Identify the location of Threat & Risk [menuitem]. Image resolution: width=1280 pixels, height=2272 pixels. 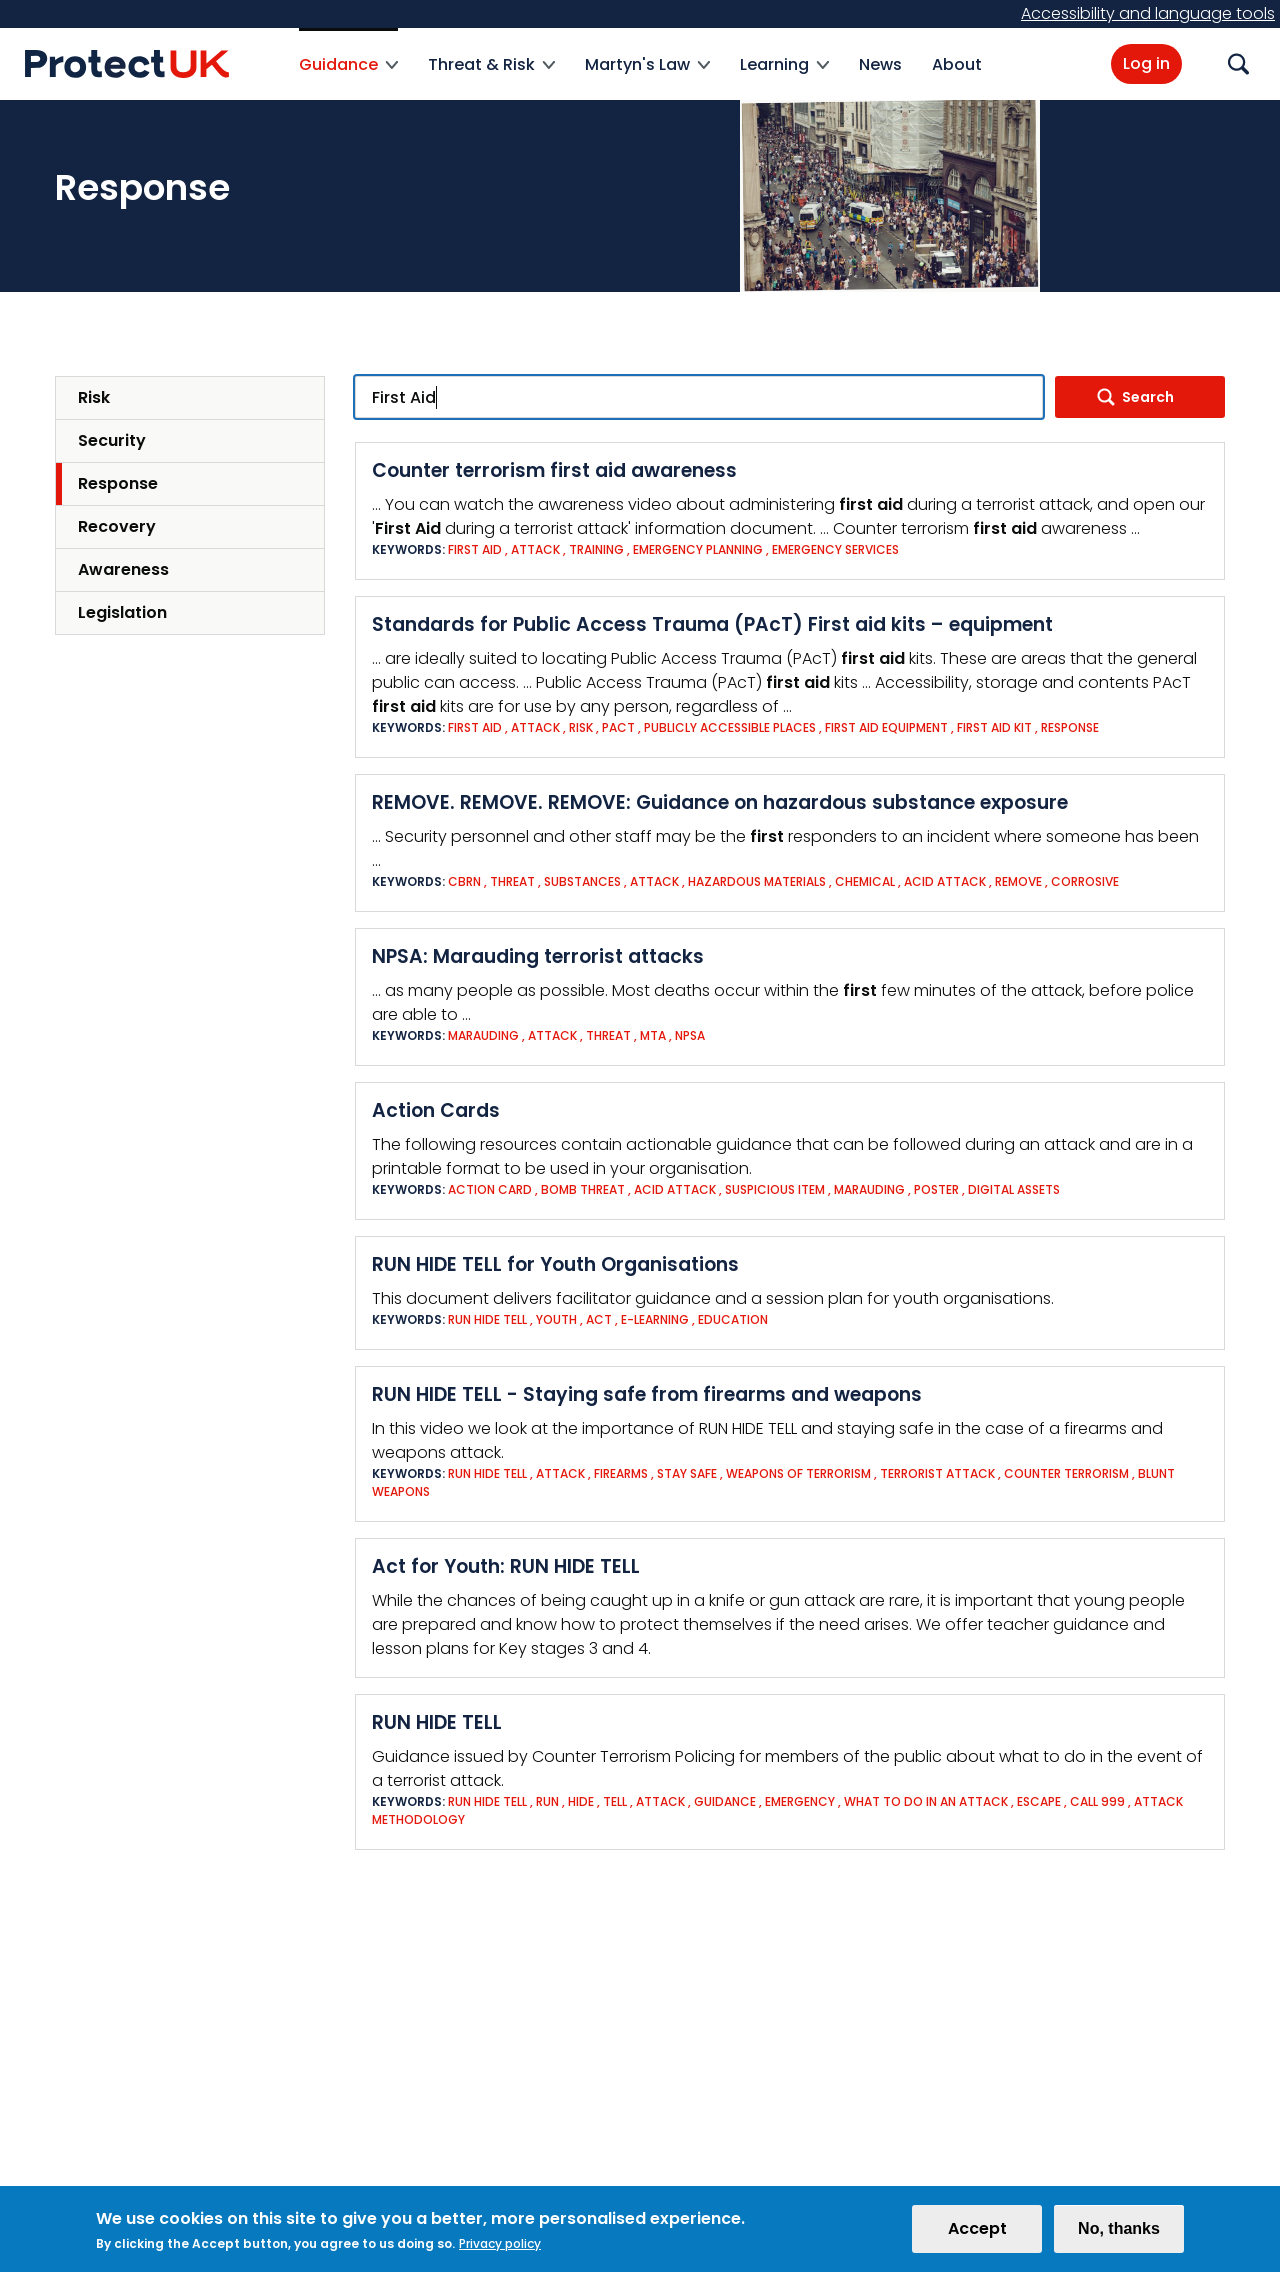
(491, 76).